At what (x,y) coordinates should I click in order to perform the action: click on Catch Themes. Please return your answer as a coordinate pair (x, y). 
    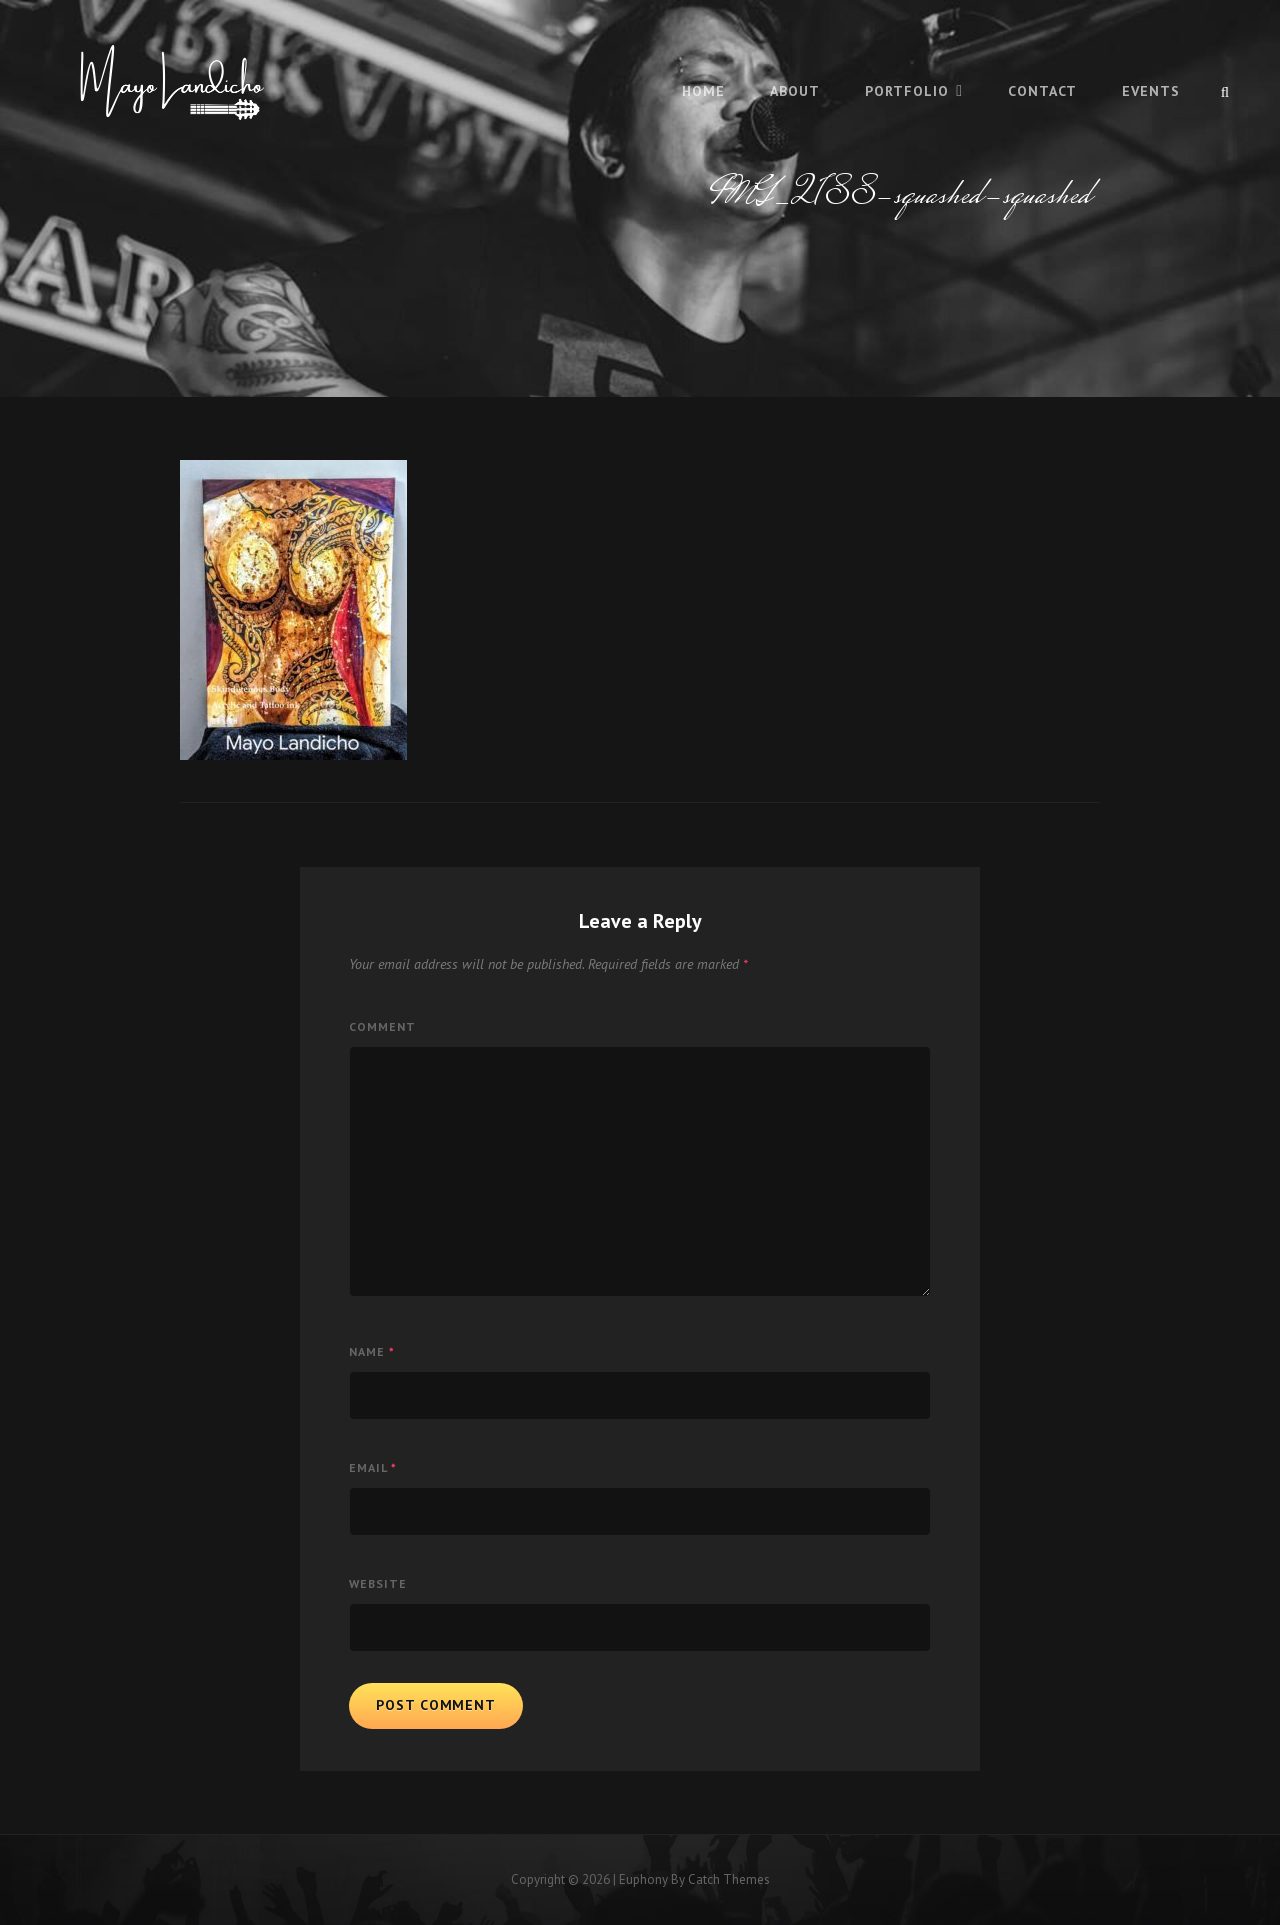
    Looking at the image, I should click on (729, 1879).